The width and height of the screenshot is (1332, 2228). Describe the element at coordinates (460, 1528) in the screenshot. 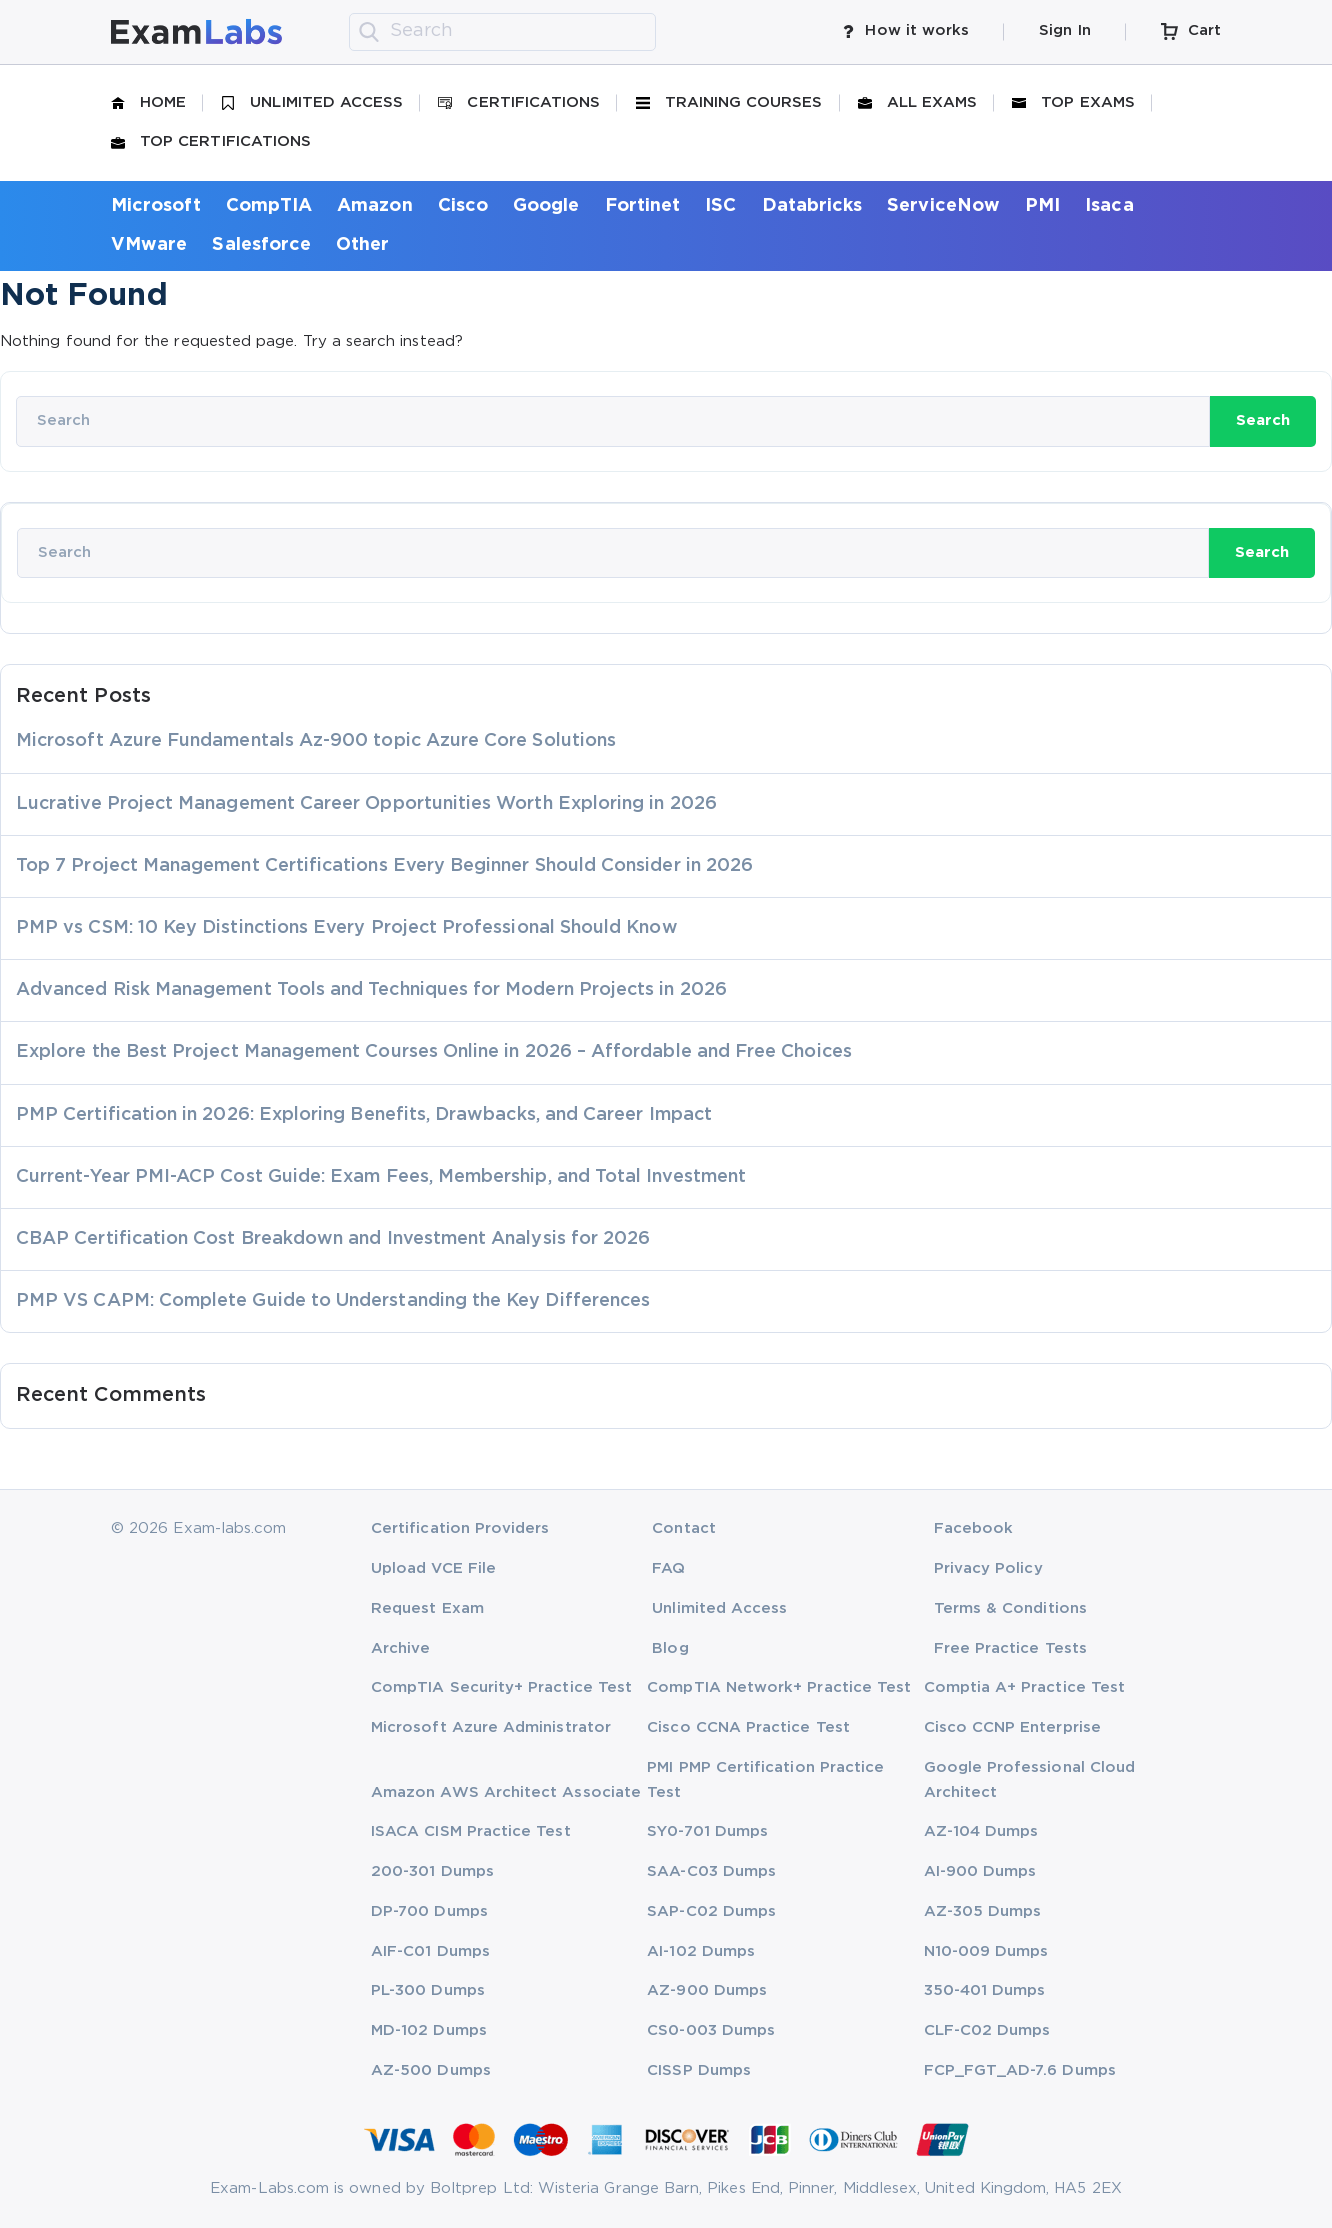

I see `Certification Providers` at that location.